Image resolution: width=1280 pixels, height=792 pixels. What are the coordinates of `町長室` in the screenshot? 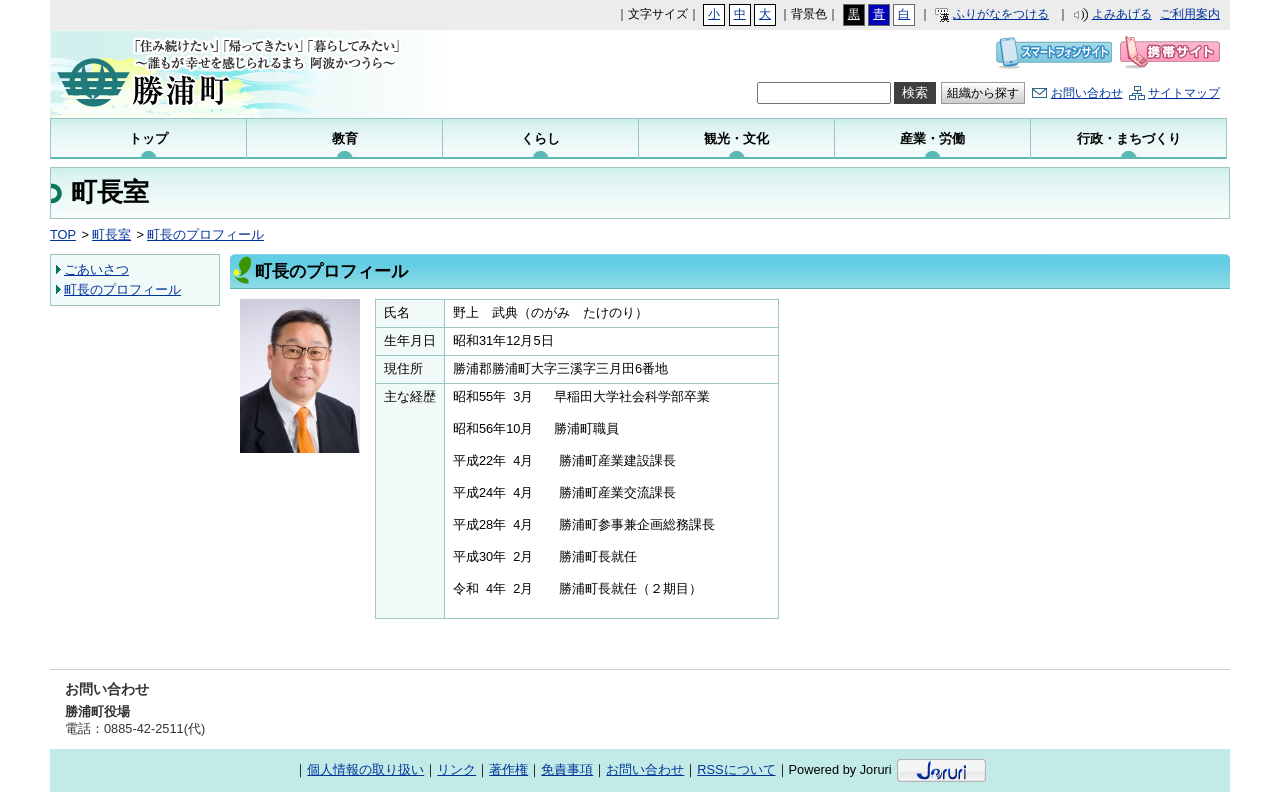 It's located at (111, 234).